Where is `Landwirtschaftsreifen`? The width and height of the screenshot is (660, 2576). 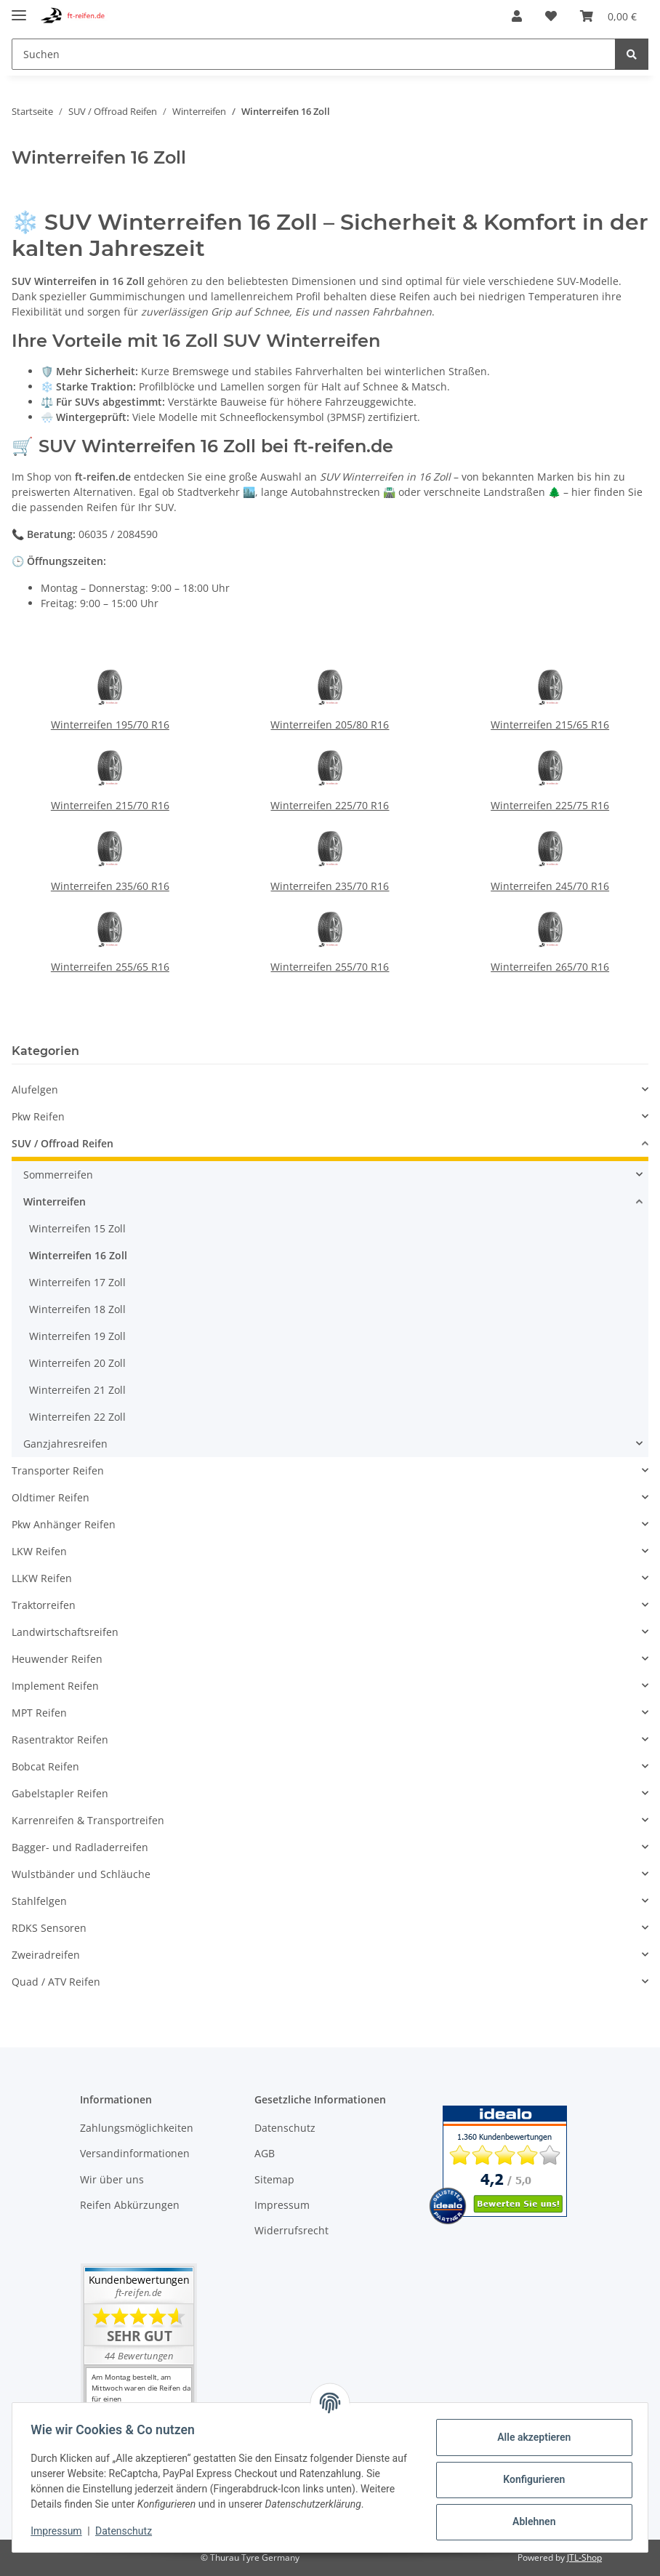
Landwirtschaftsreifen is located at coordinates (65, 1632).